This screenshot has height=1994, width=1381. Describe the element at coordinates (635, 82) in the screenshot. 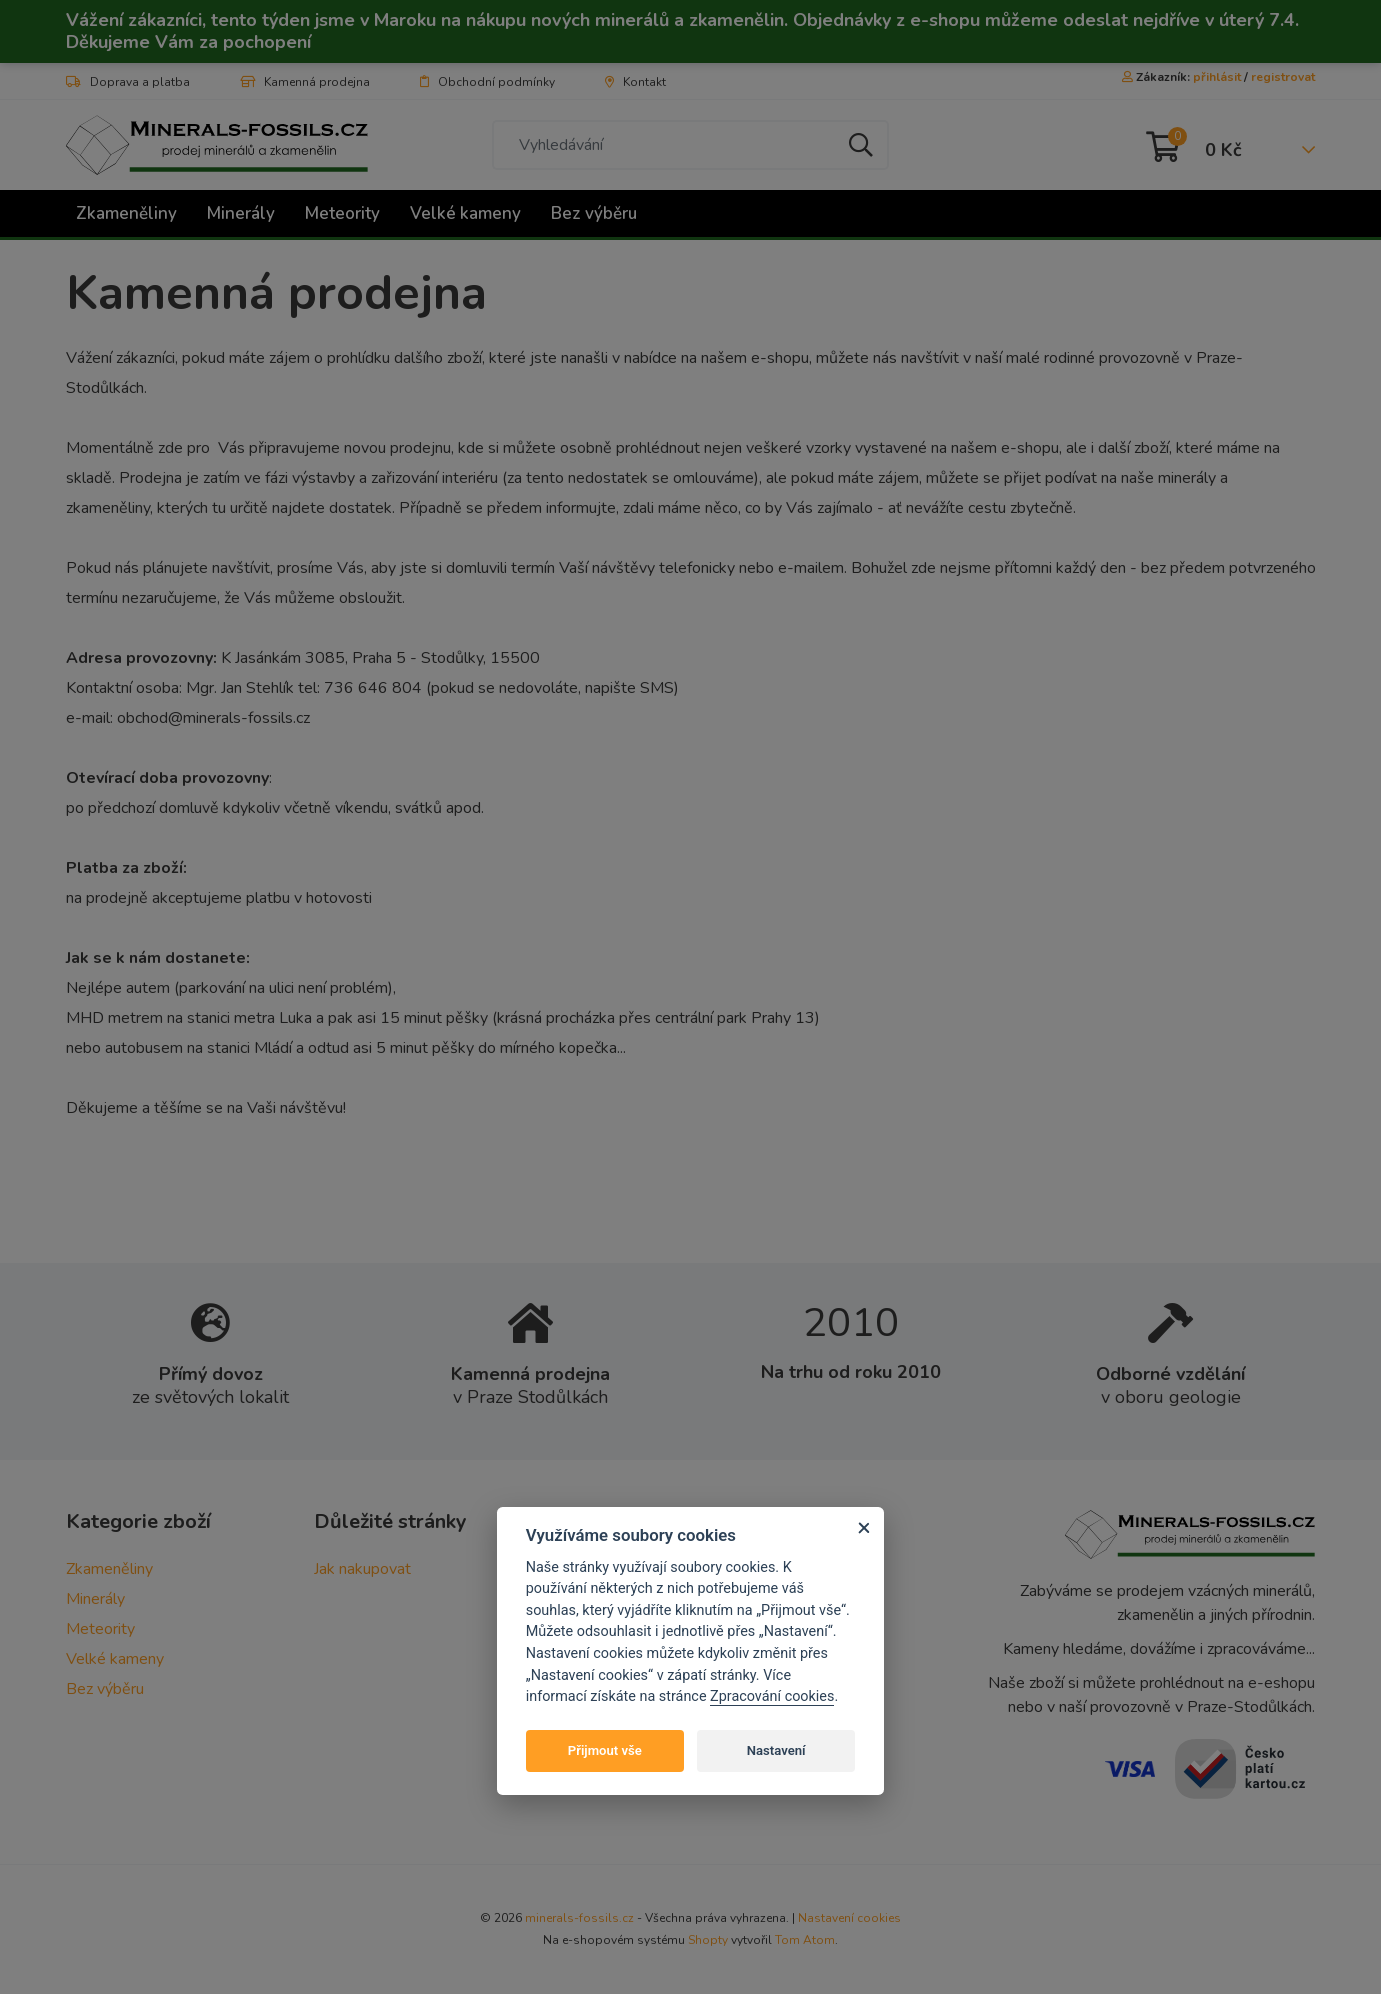

I see `Kontakt` at that location.